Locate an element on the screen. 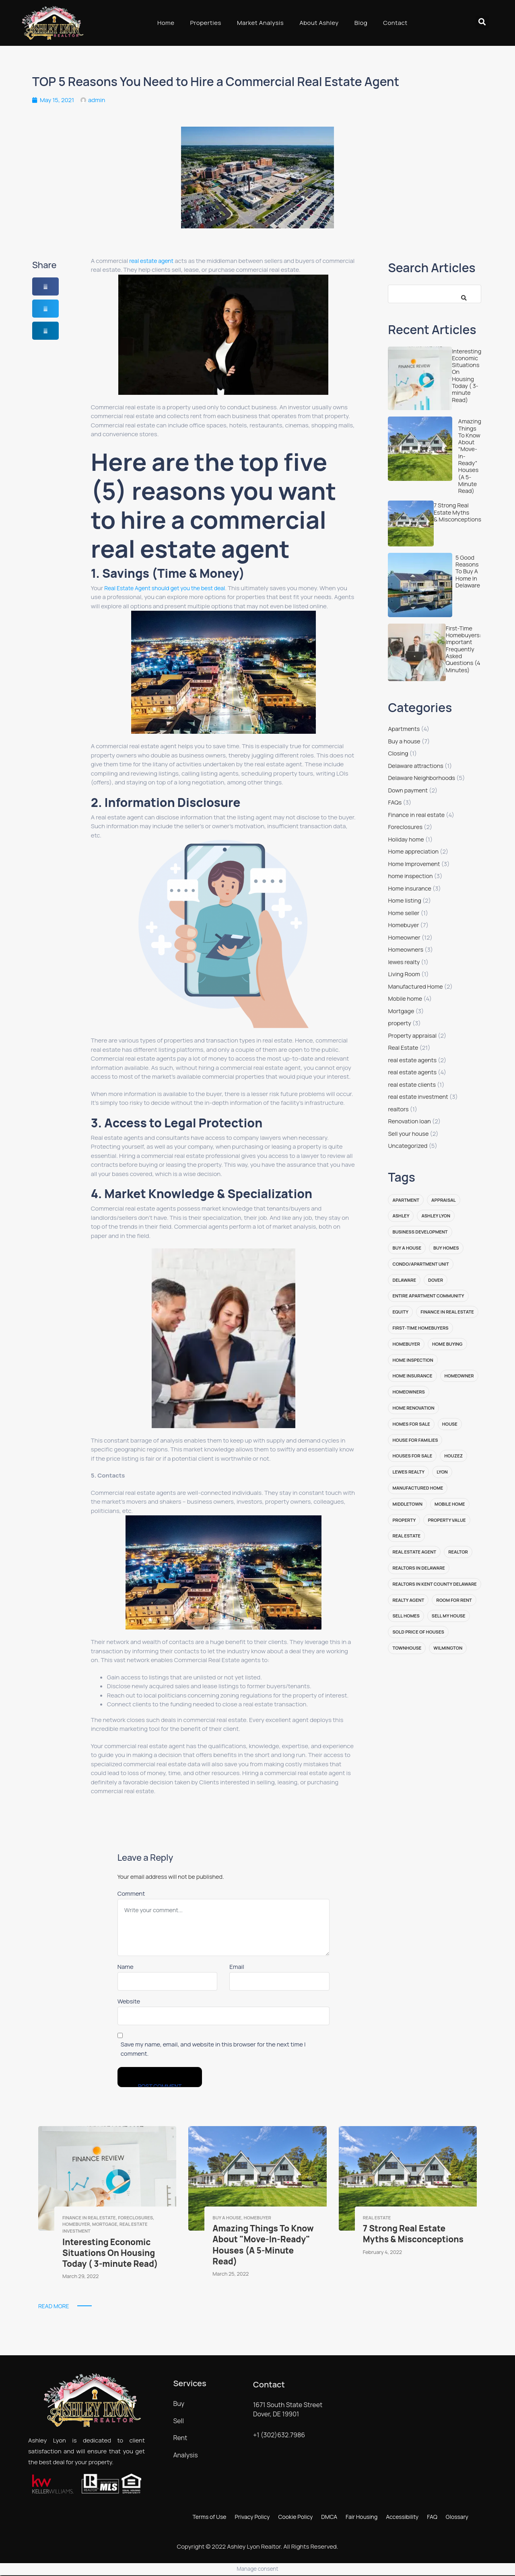 The image size is (515, 2576). Business Development [Business Development (2 items)] is located at coordinates (419, 1232).